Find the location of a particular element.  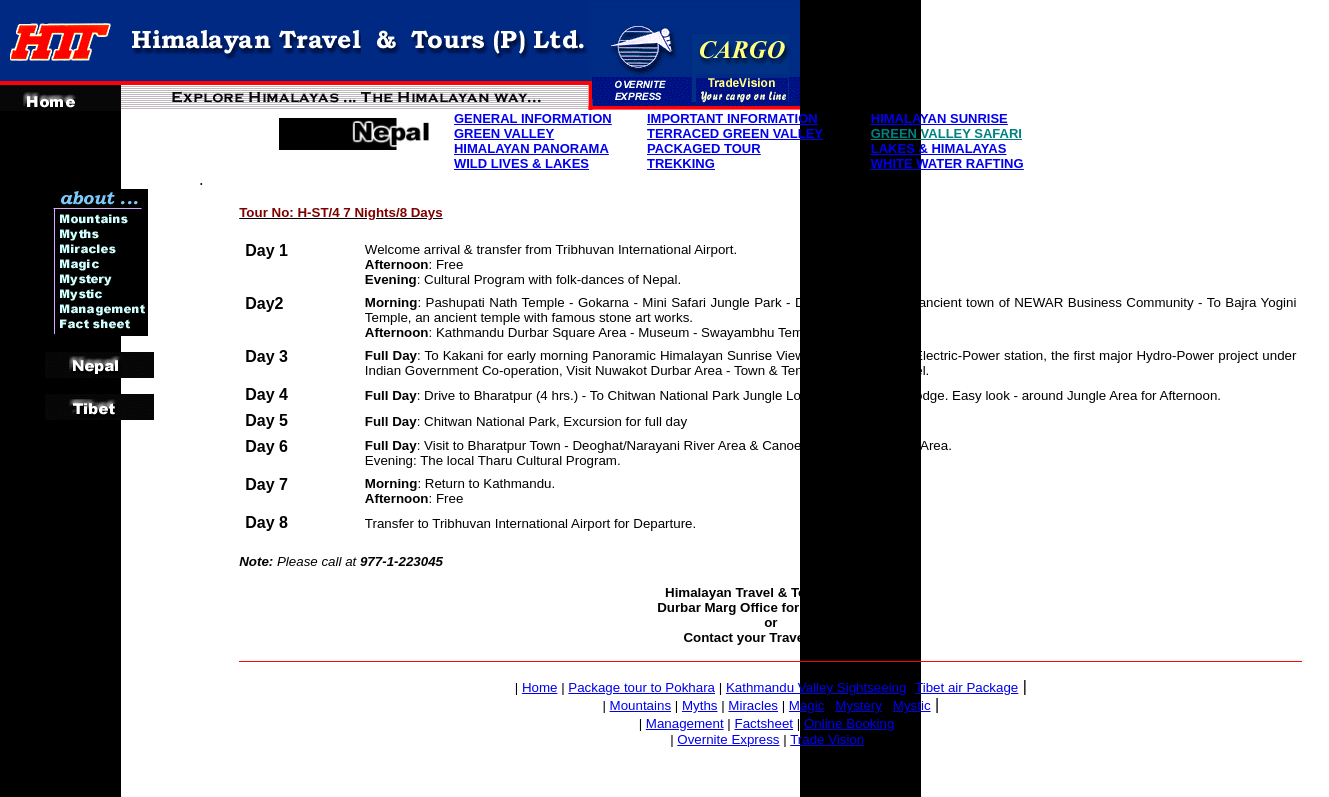

Home is located at coordinates (540, 687).